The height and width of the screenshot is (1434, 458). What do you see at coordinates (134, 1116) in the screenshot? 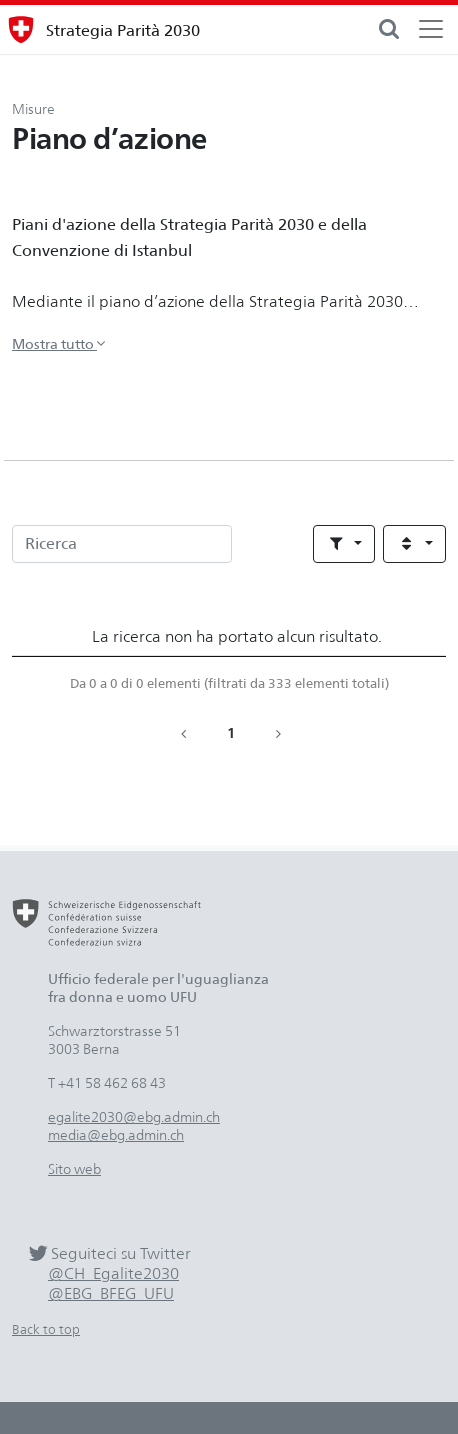
I see `egalite2030@ebg.admin.ch` at bounding box center [134, 1116].